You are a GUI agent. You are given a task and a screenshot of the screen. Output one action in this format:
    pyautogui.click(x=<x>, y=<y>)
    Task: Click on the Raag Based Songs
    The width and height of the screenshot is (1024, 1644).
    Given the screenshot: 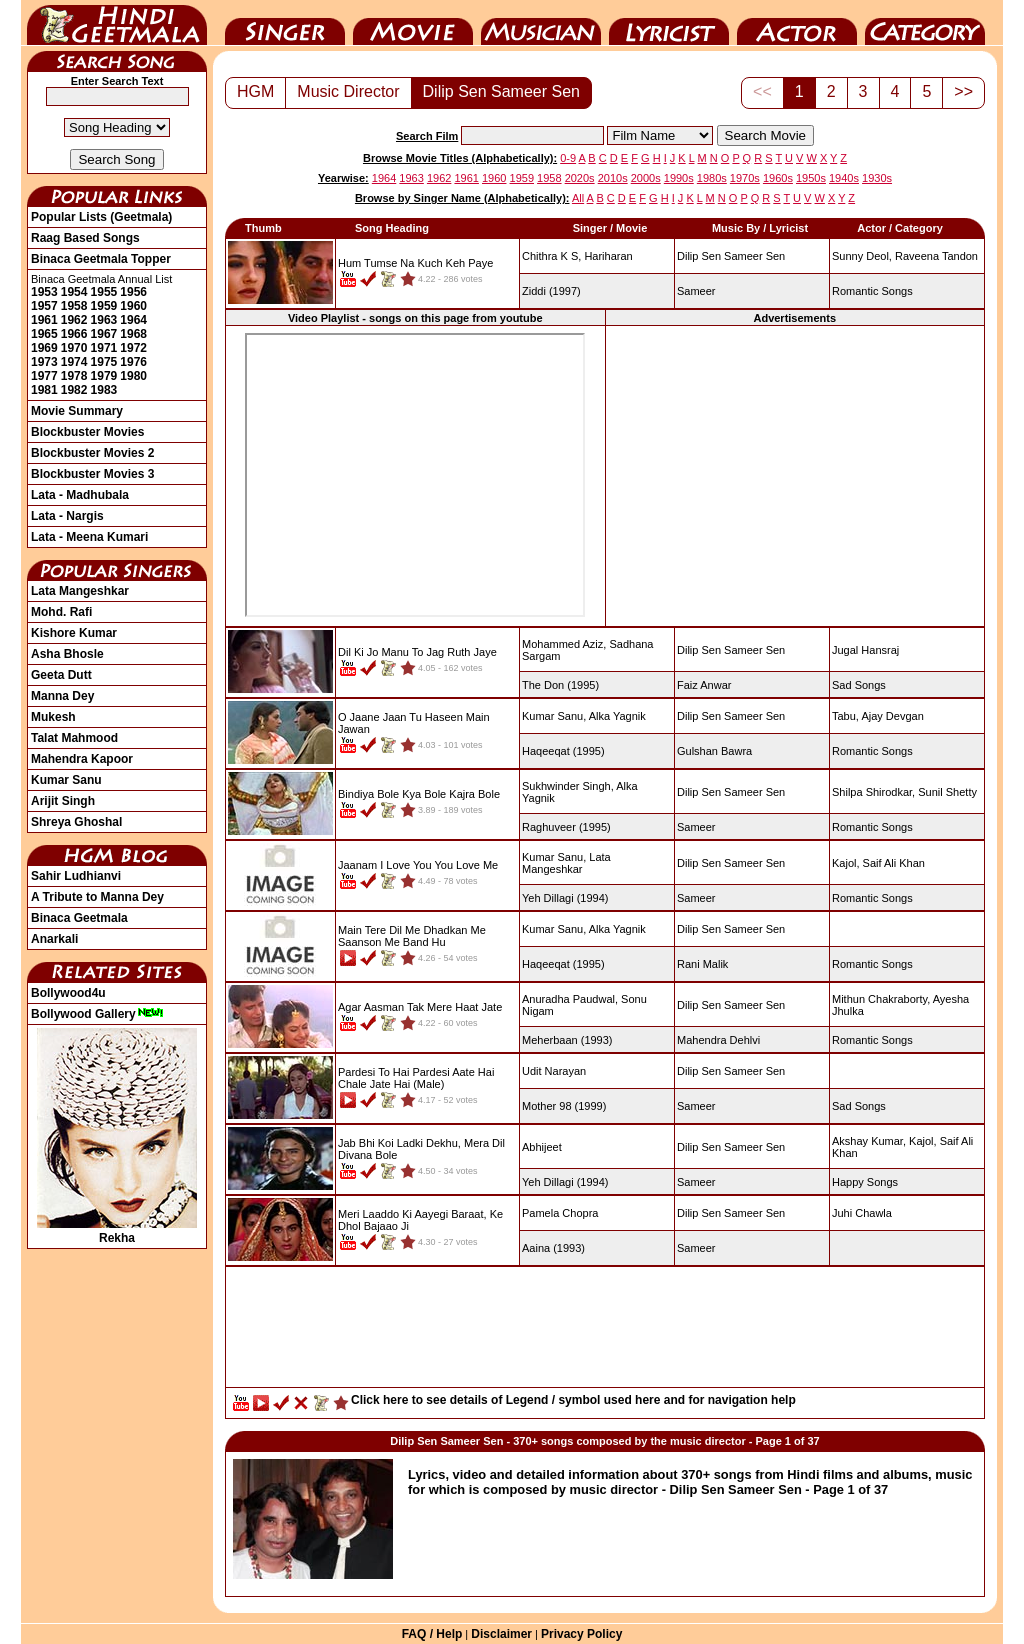 What is the action you would take?
    pyautogui.click(x=85, y=238)
    